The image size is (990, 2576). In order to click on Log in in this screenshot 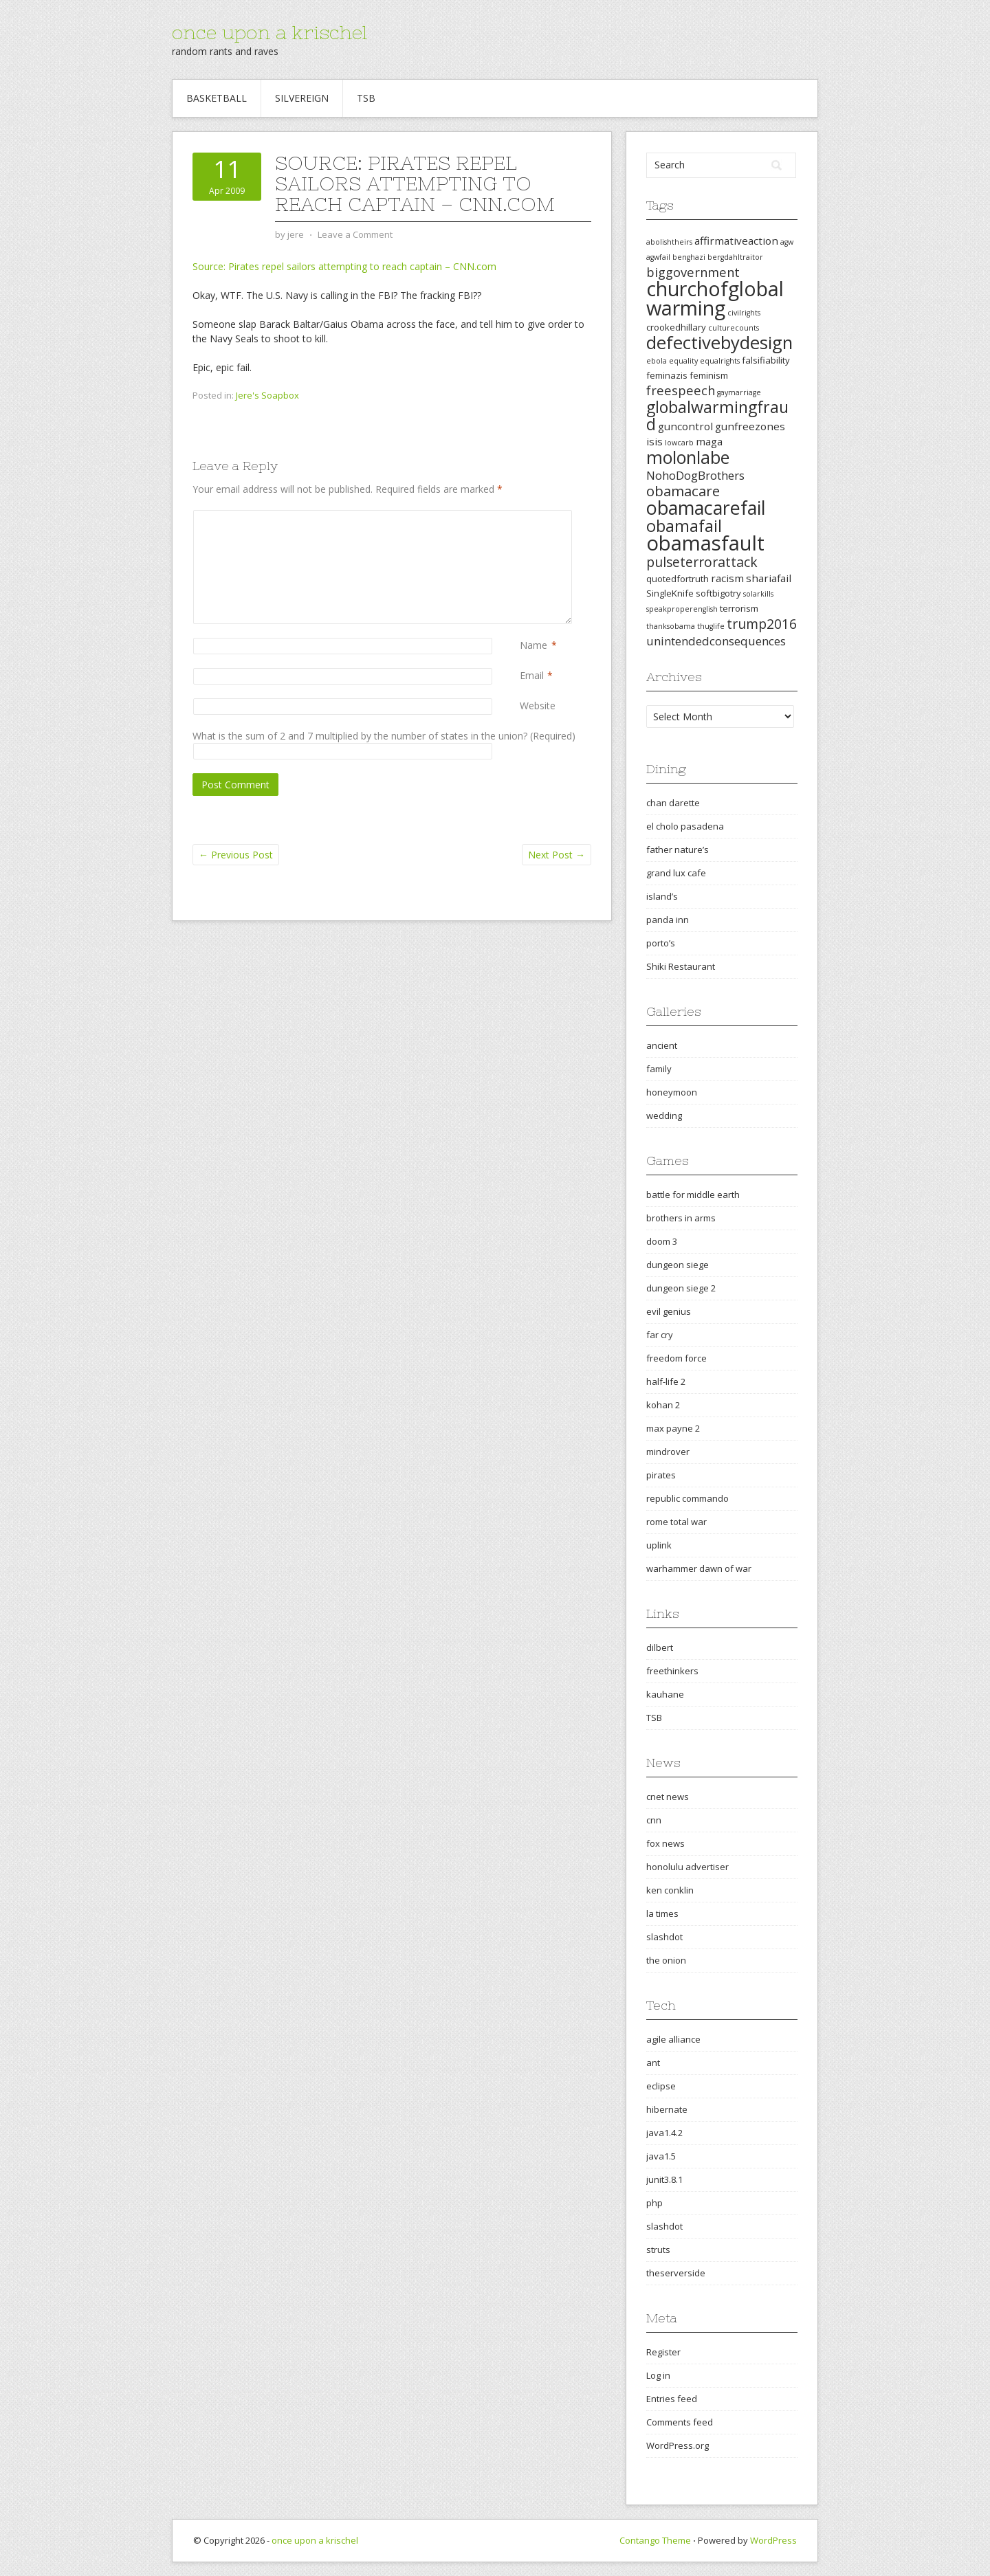, I will do `click(658, 2375)`.